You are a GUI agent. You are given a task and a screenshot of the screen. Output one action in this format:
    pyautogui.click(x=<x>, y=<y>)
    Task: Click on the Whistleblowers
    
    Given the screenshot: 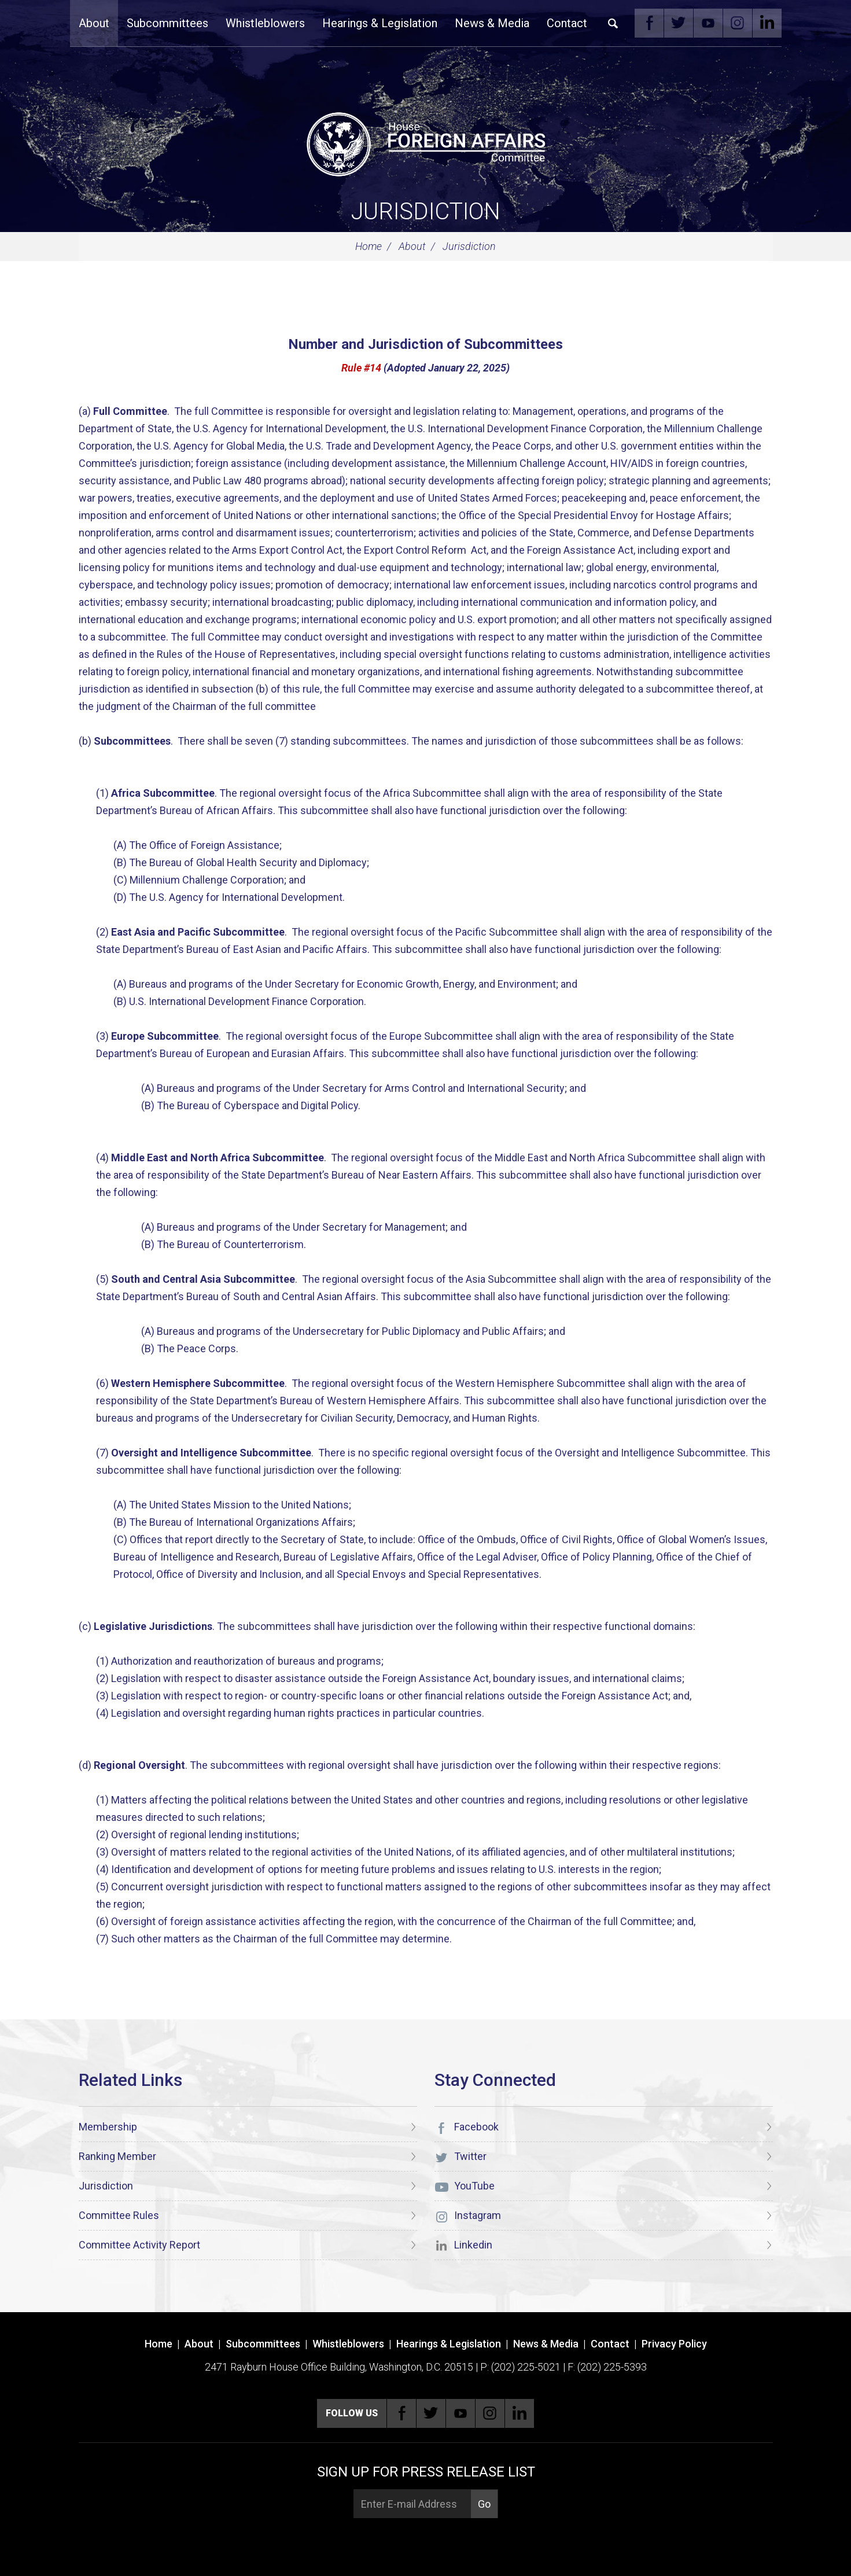 What is the action you would take?
    pyautogui.click(x=265, y=23)
    